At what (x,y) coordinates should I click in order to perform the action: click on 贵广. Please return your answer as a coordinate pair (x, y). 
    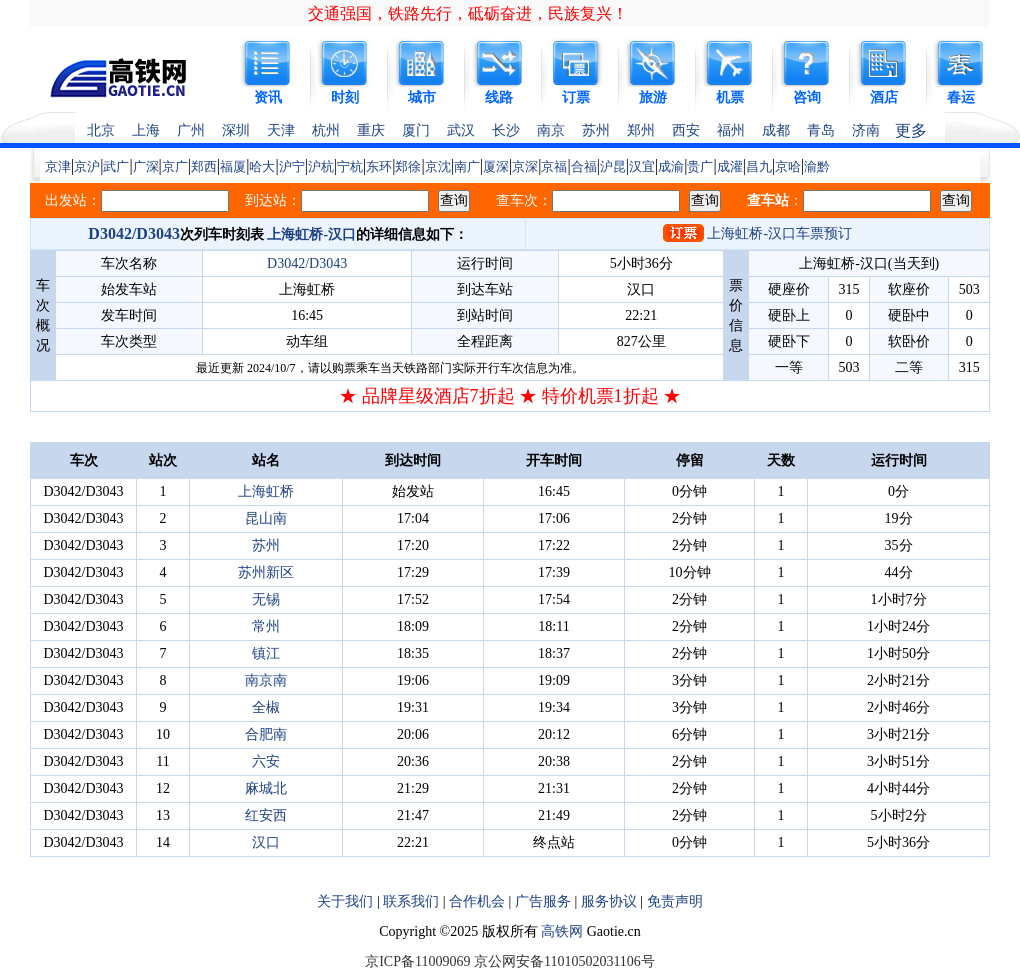
    Looking at the image, I should click on (700, 166).